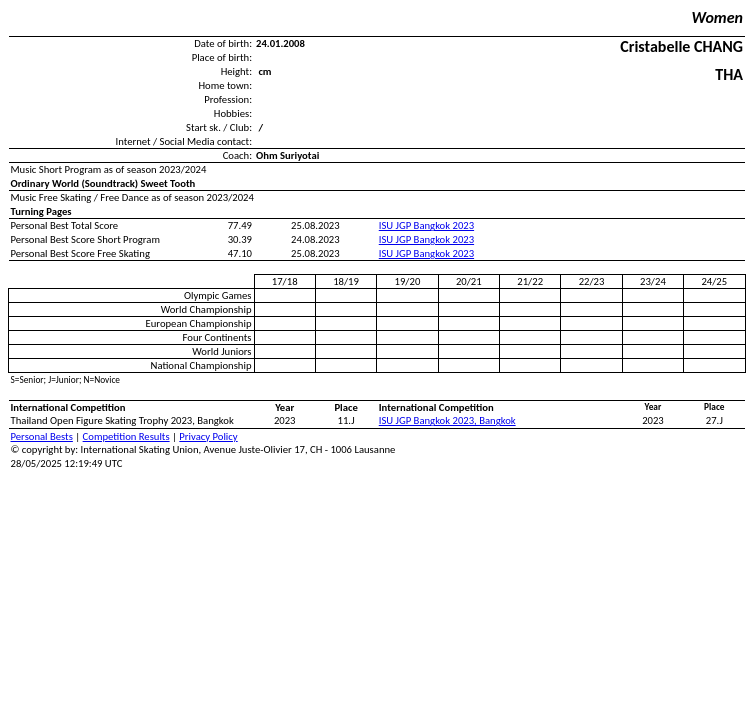 Image resolution: width=746 pixels, height=720 pixels. Describe the element at coordinates (447, 420) in the screenshot. I see `ISU JGP Bangkok 2023, Bangkok` at that location.